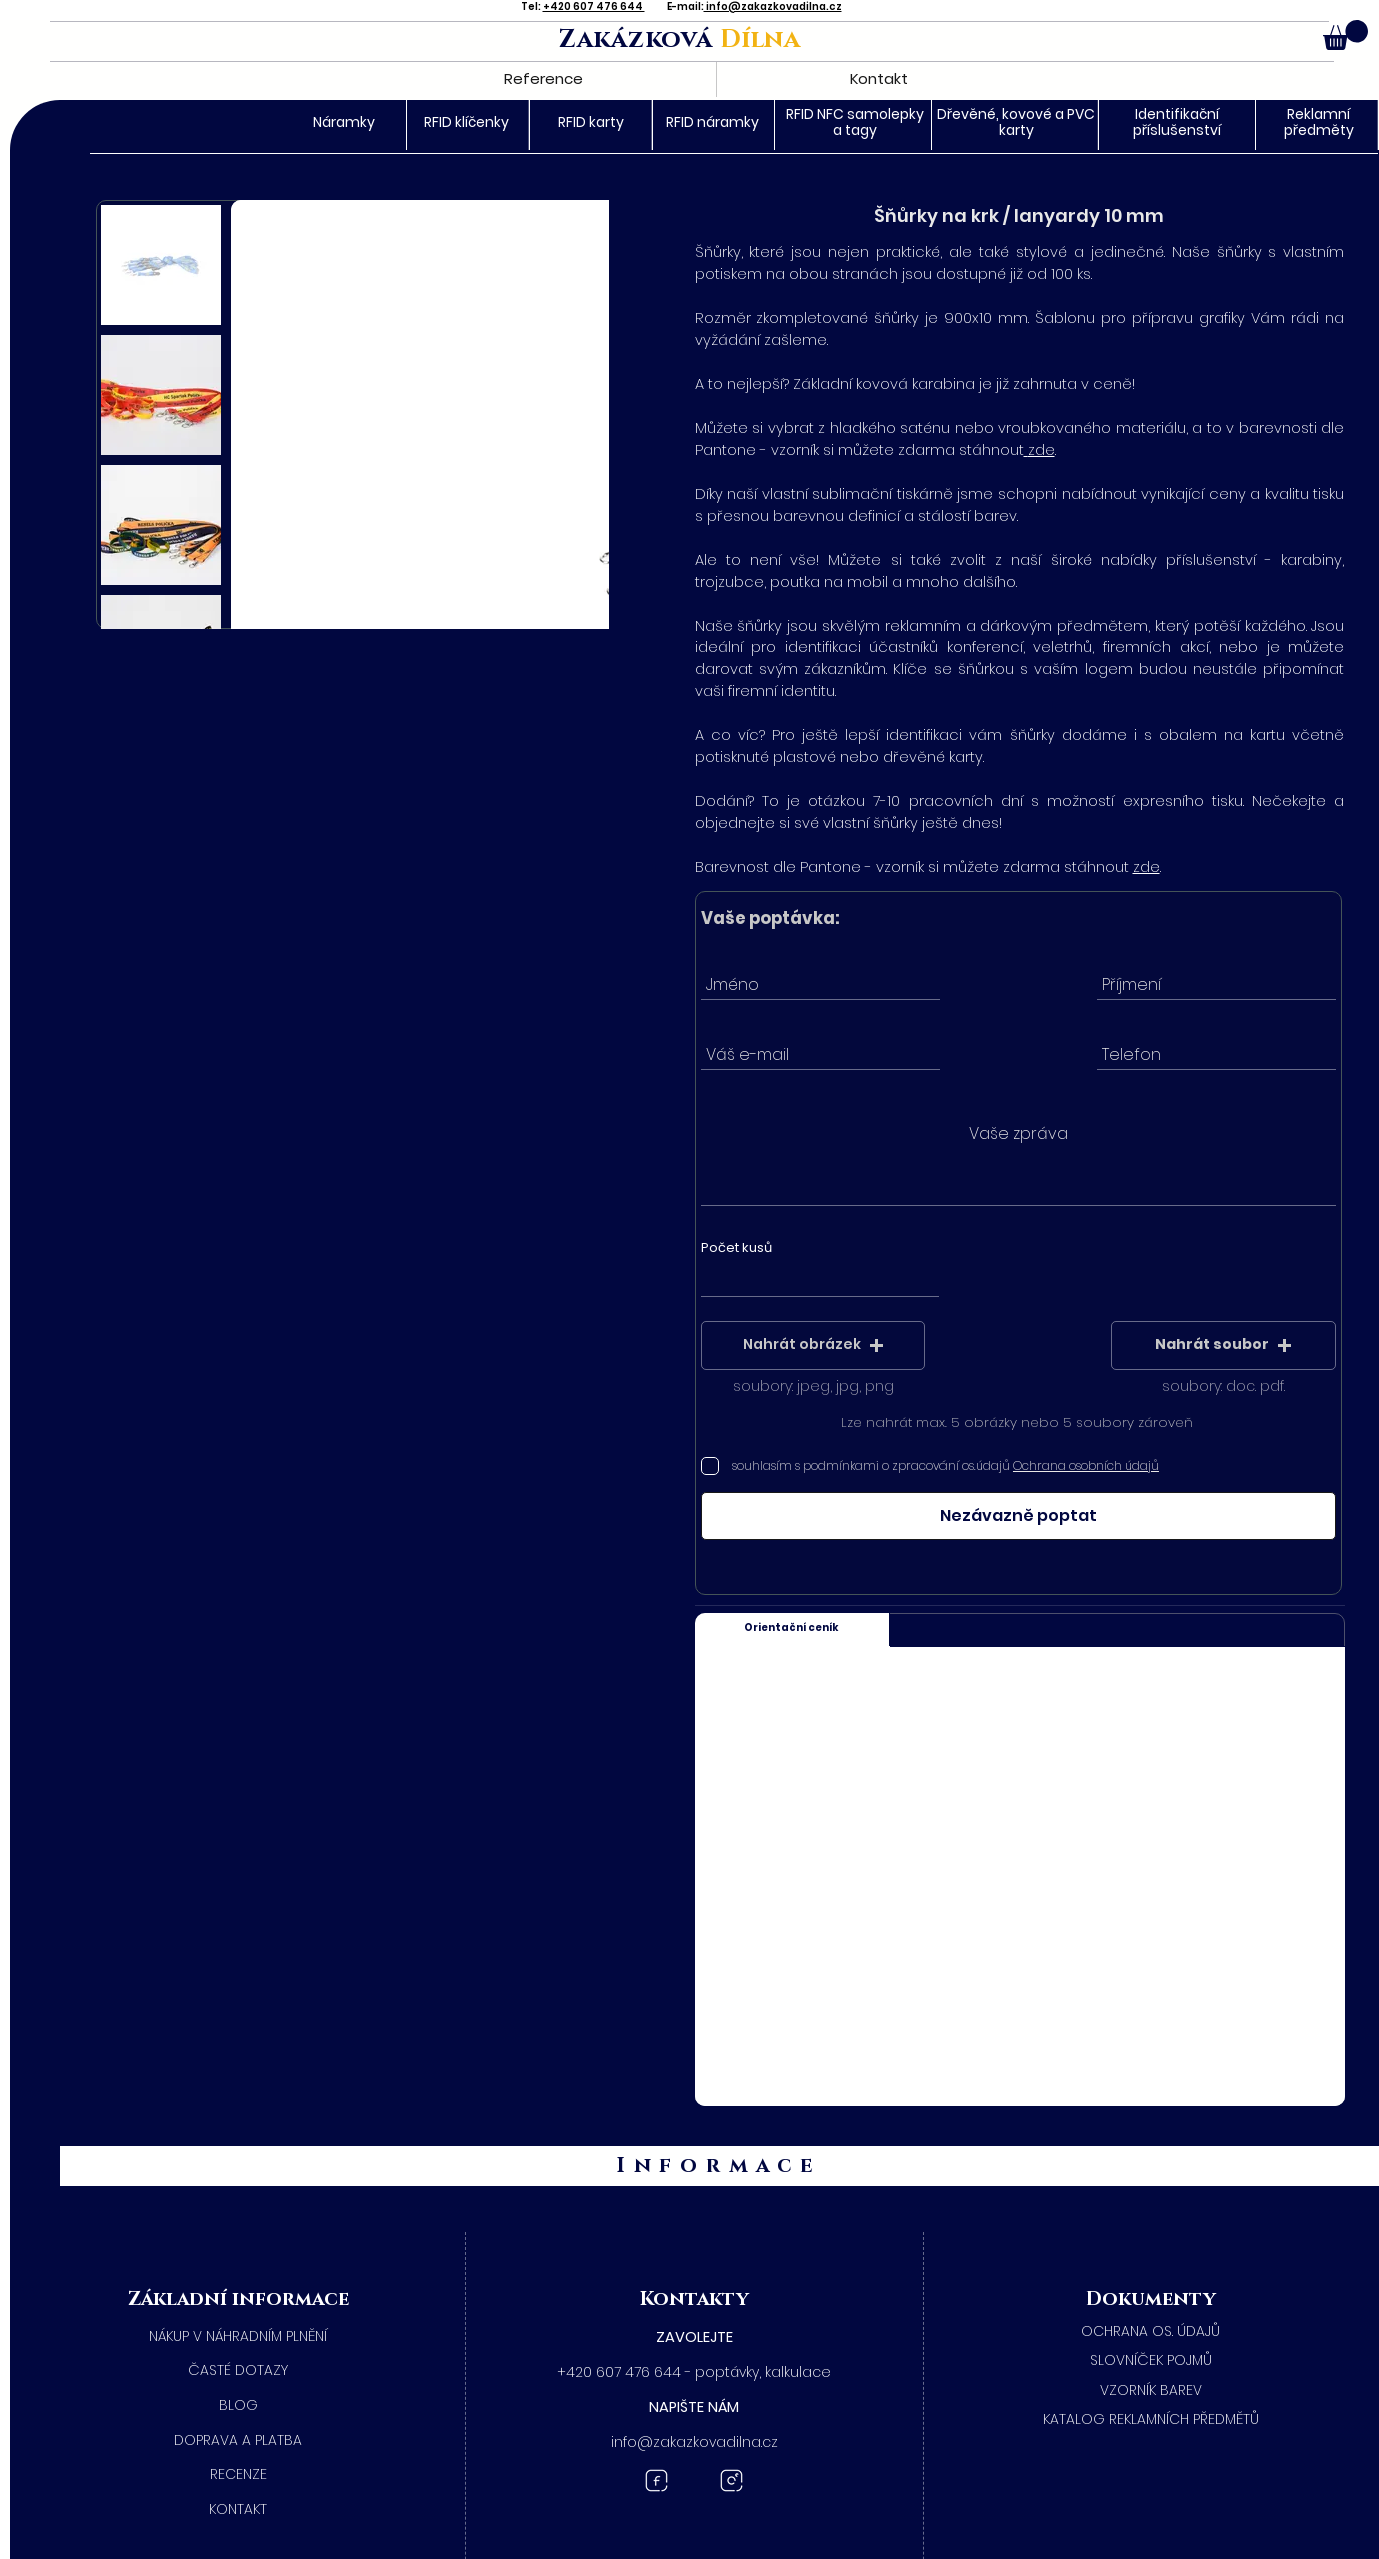 The image size is (1379, 2559). I want to click on [button], so click(1345, 35).